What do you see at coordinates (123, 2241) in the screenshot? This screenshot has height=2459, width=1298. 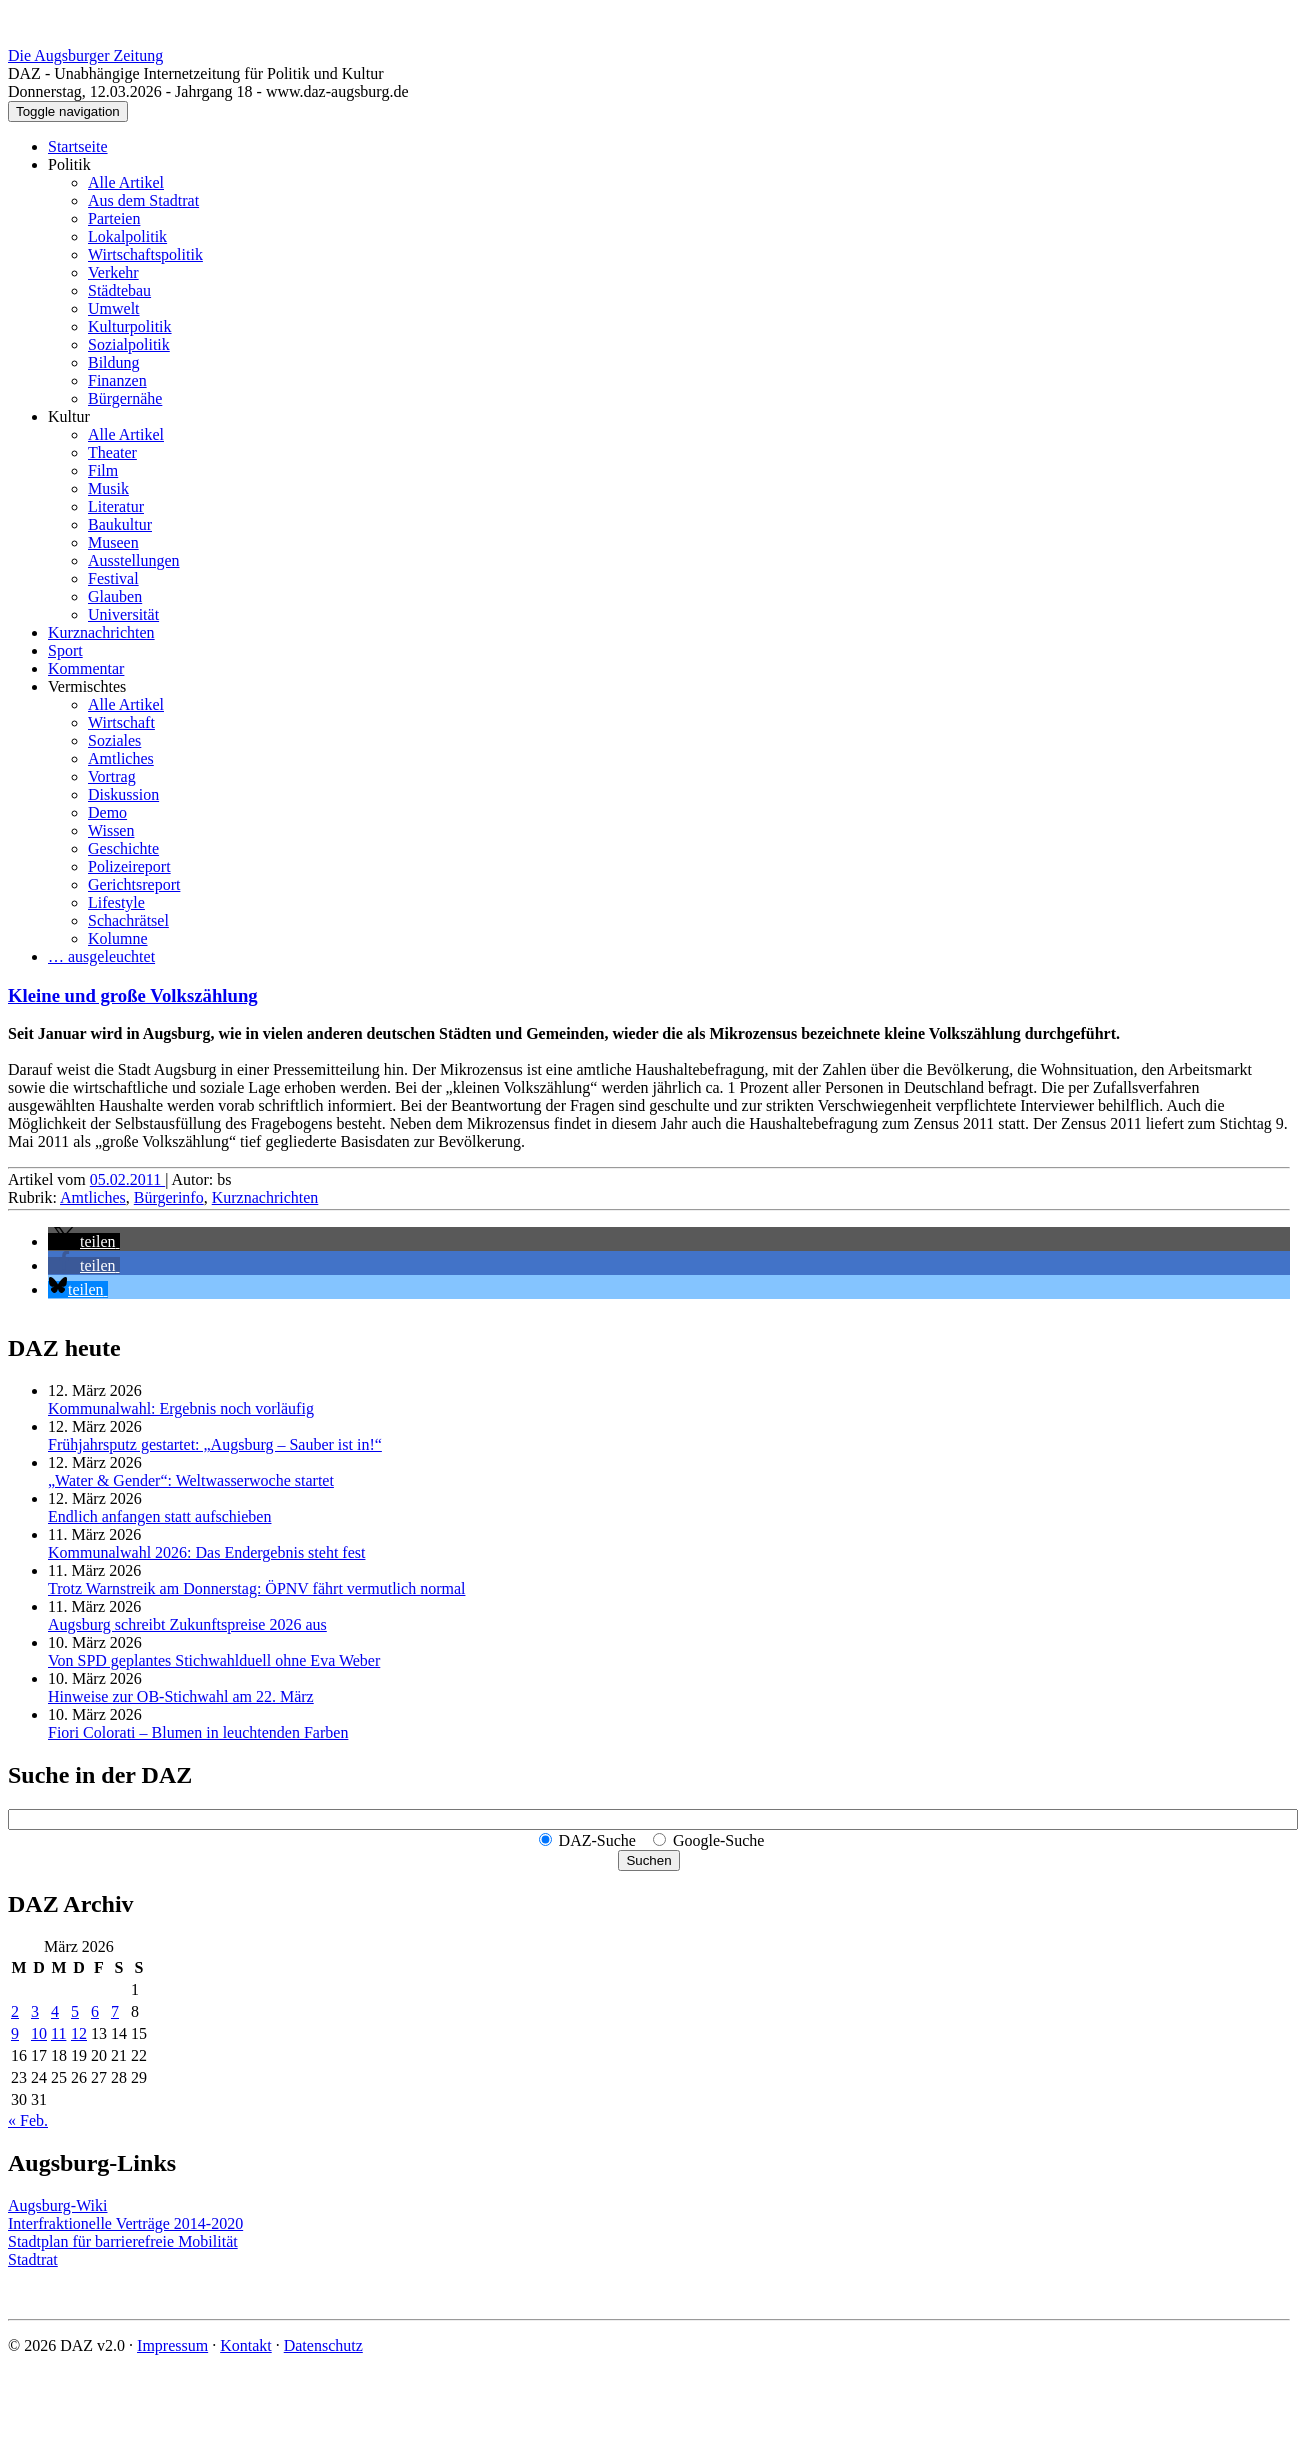 I see `Stadtplan für barrierefreie Mobilität` at bounding box center [123, 2241].